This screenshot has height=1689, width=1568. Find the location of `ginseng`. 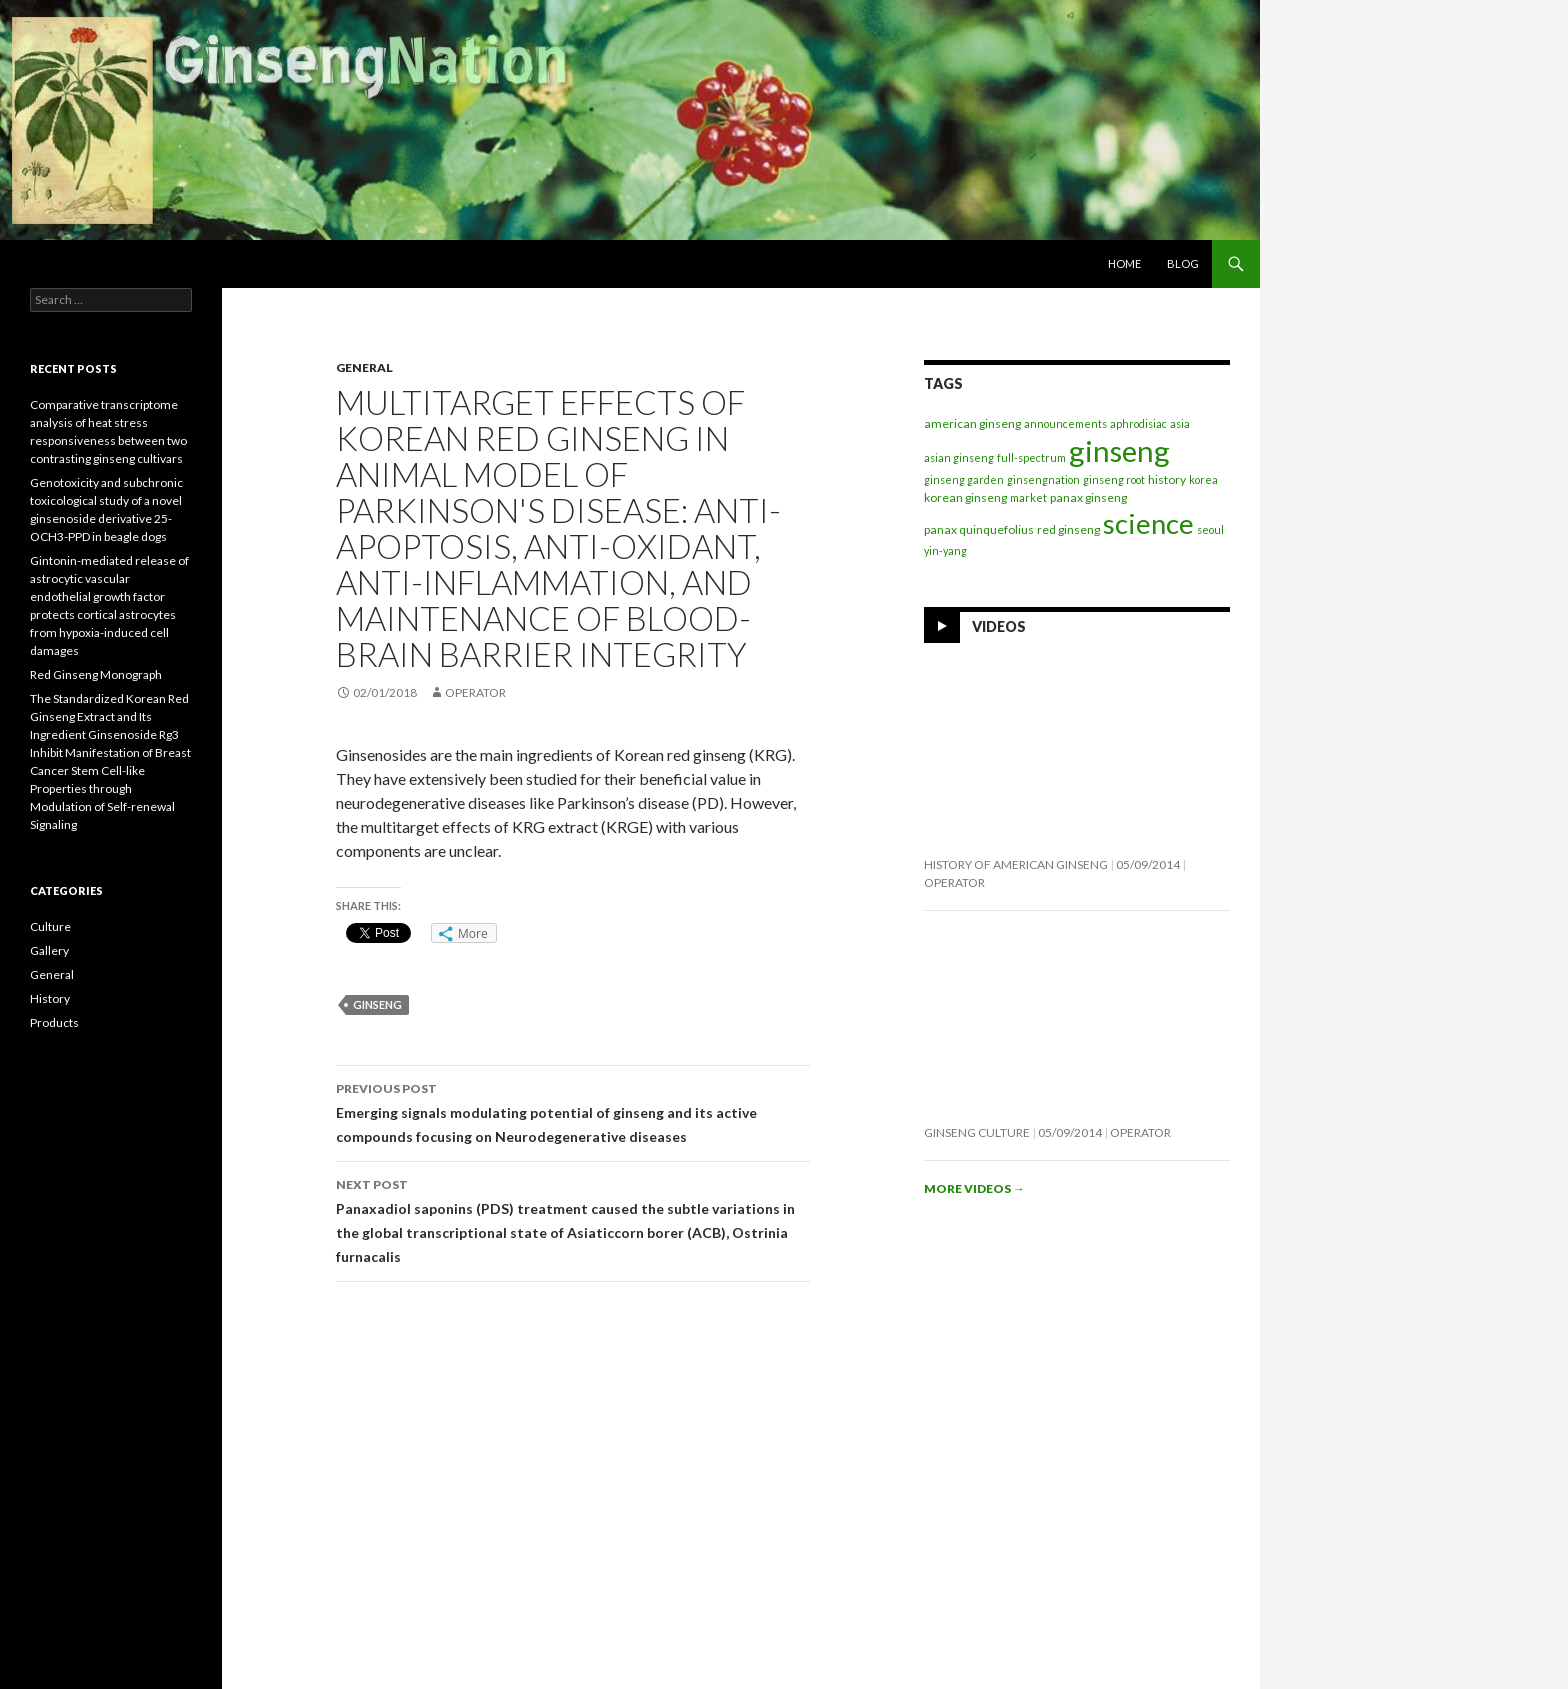

ginseng is located at coordinates (377, 1004).